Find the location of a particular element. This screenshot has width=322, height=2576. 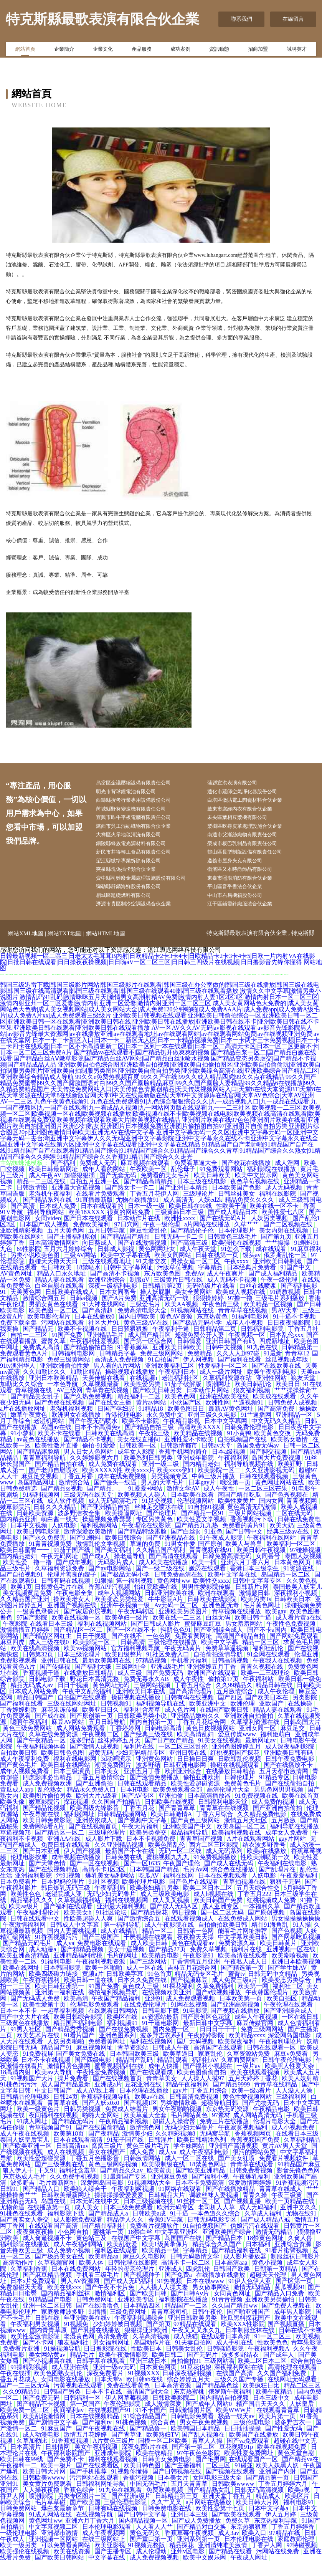

日韩欧美一区 is located at coordinates (138, 1461).